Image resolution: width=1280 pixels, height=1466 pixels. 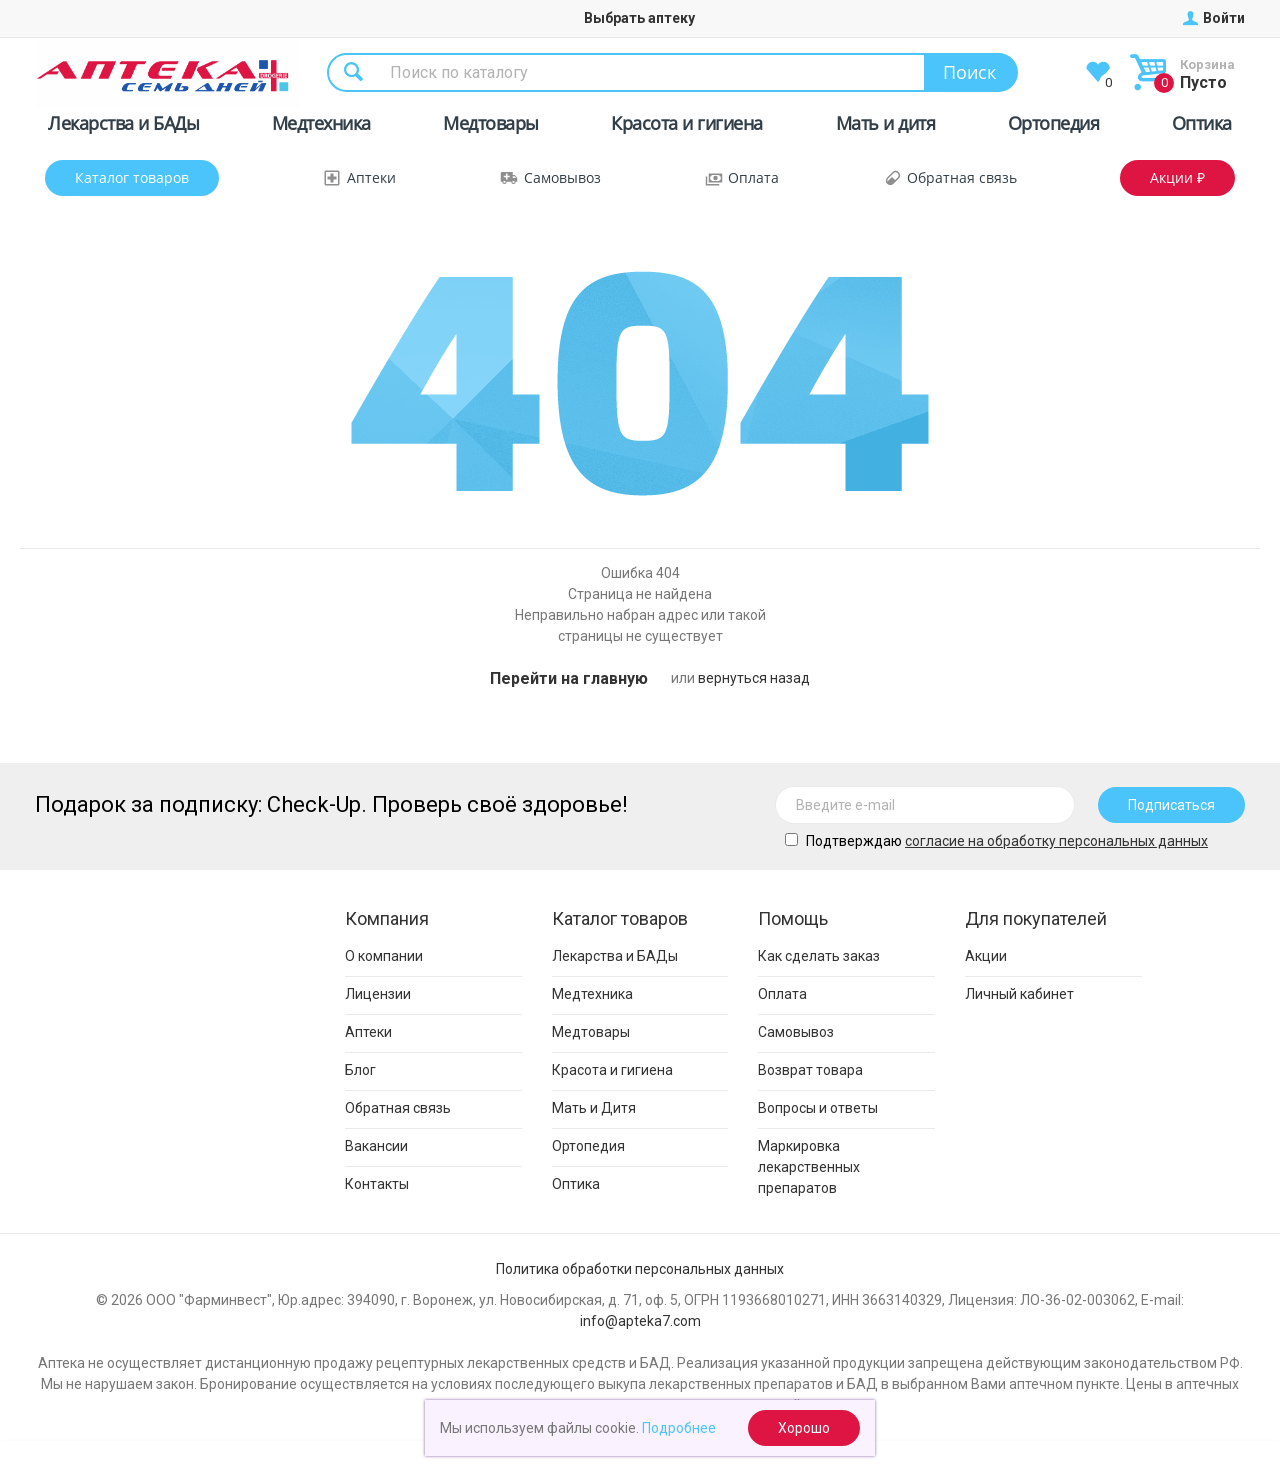 What do you see at coordinates (640, 1321) in the screenshot?
I see `info@apteka7.com` at bounding box center [640, 1321].